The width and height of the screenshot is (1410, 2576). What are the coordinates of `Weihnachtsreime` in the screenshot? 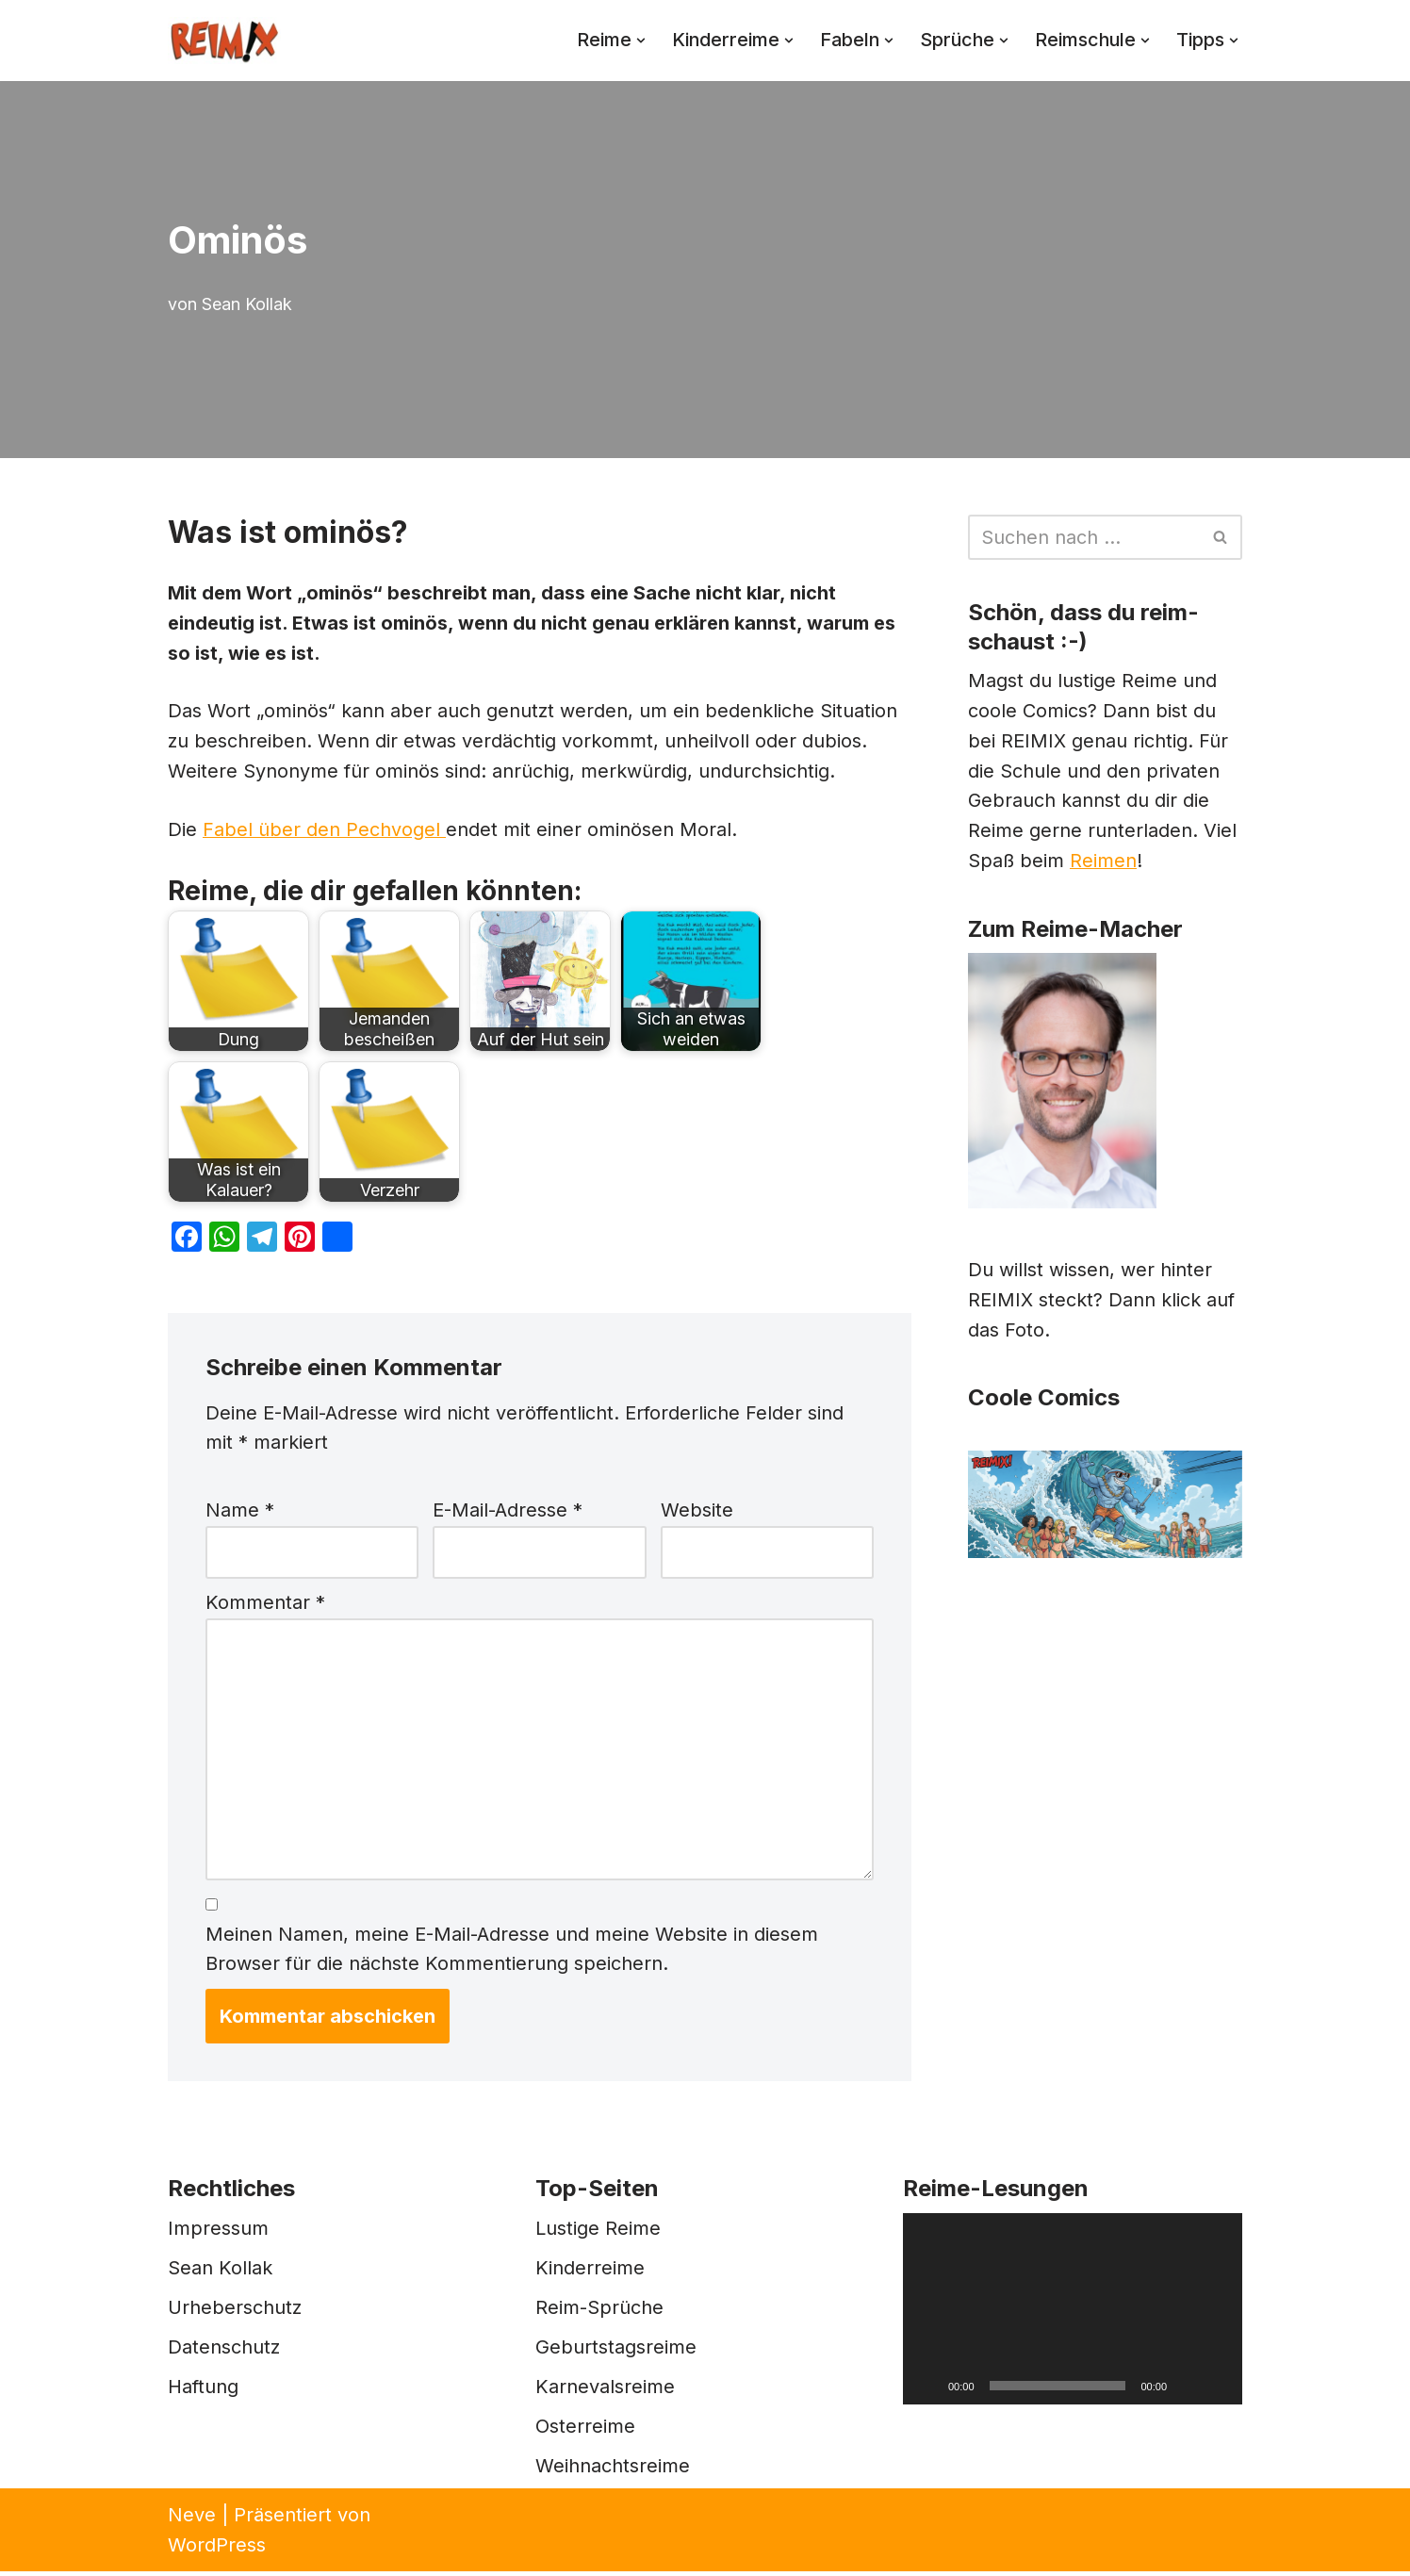 It's located at (612, 2470).